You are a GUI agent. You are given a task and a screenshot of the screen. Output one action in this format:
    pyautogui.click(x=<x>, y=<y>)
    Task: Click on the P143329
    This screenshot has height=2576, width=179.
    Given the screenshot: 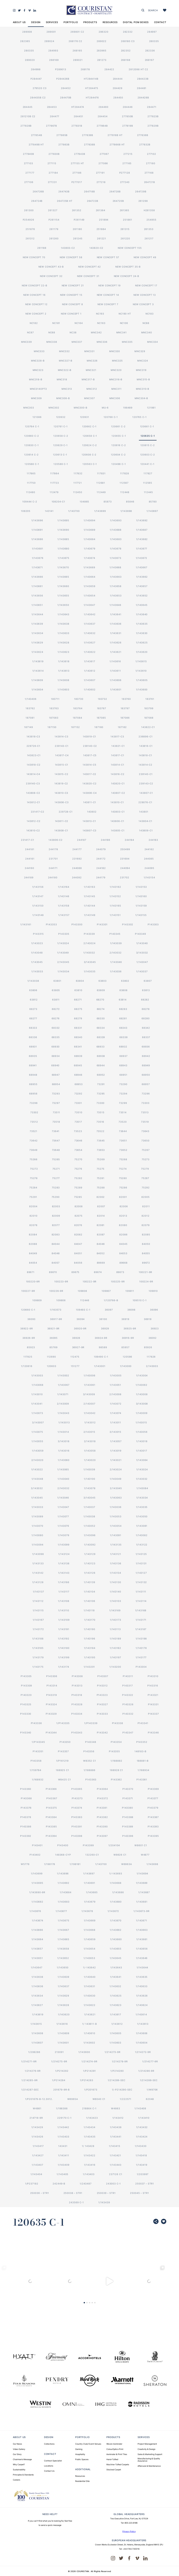 What is the action you would take?
    pyautogui.click(x=51, y=1713)
    